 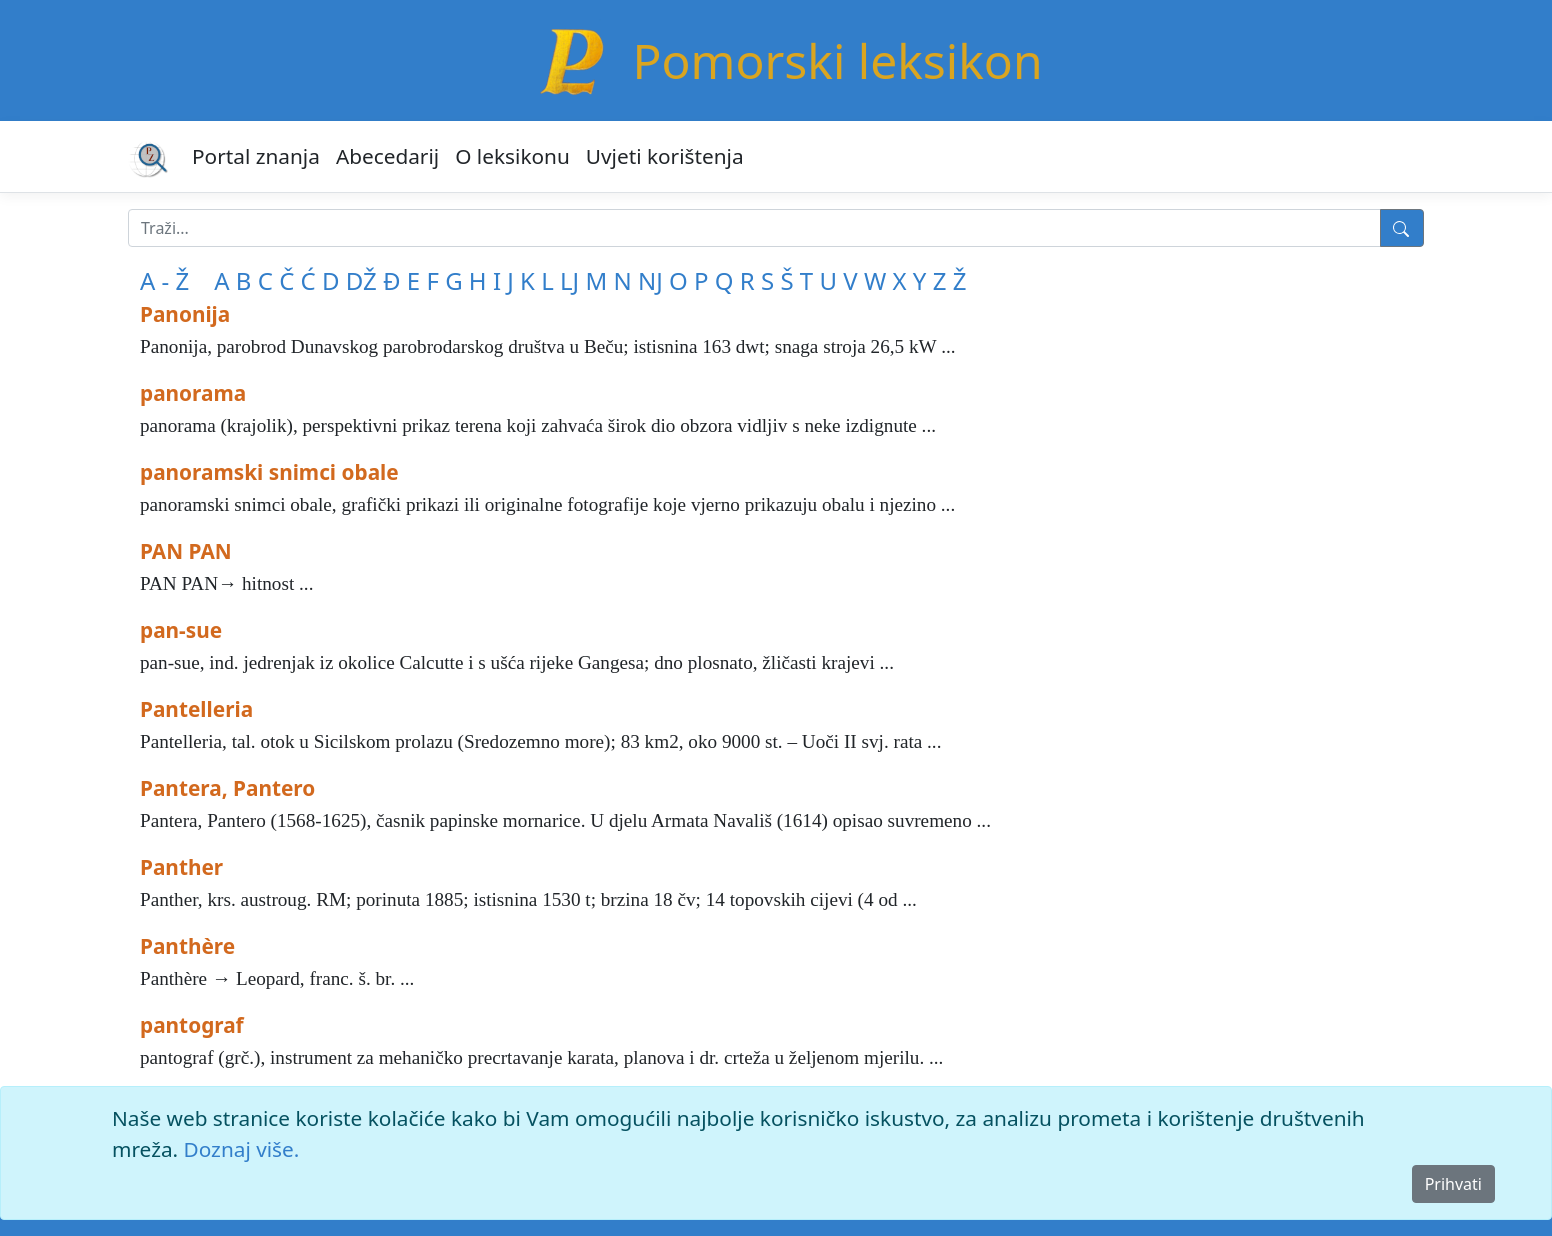 I want to click on Prihvati [Close], so click(x=1453, y=1184).